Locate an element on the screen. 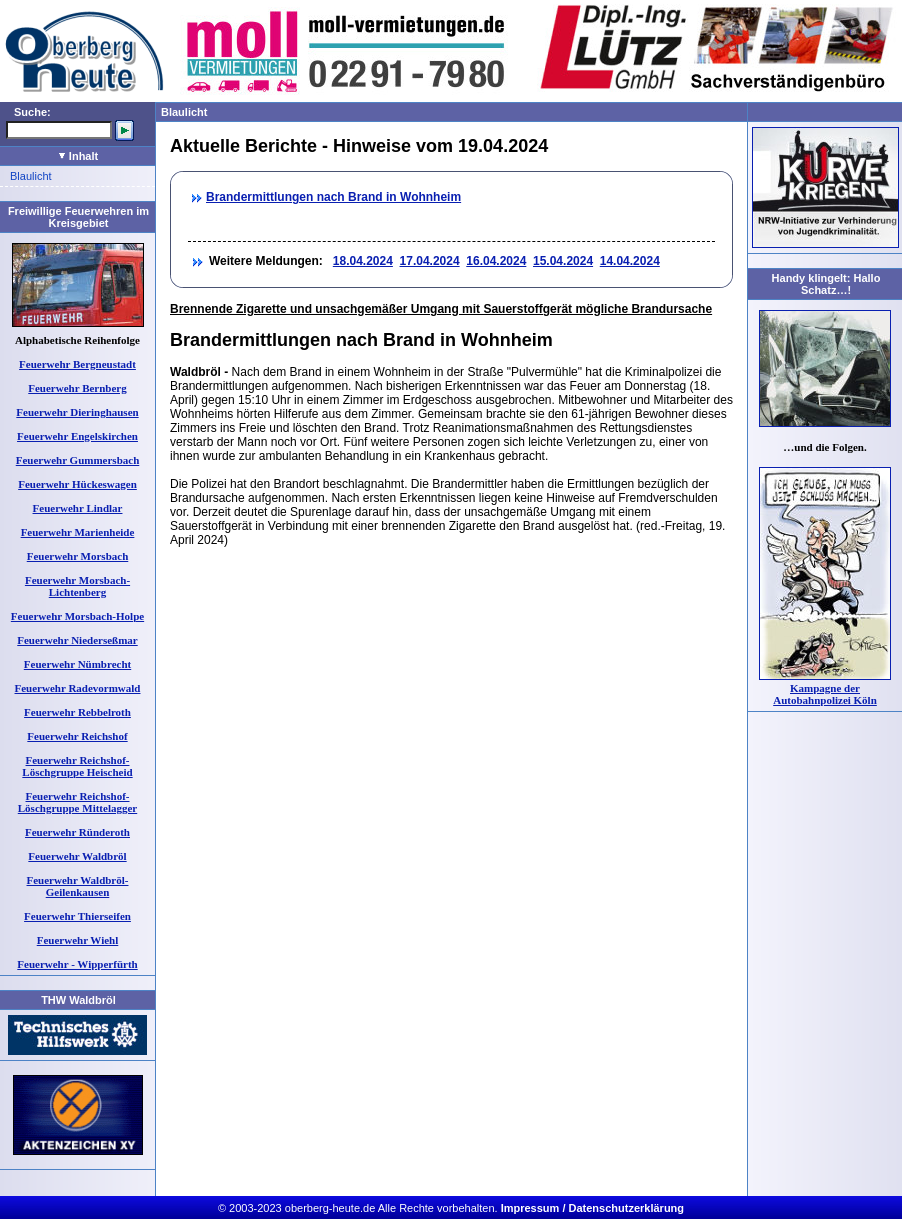 This screenshot has height=1219, width=902. 15.04.2024 is located at coordinates (563, 261).